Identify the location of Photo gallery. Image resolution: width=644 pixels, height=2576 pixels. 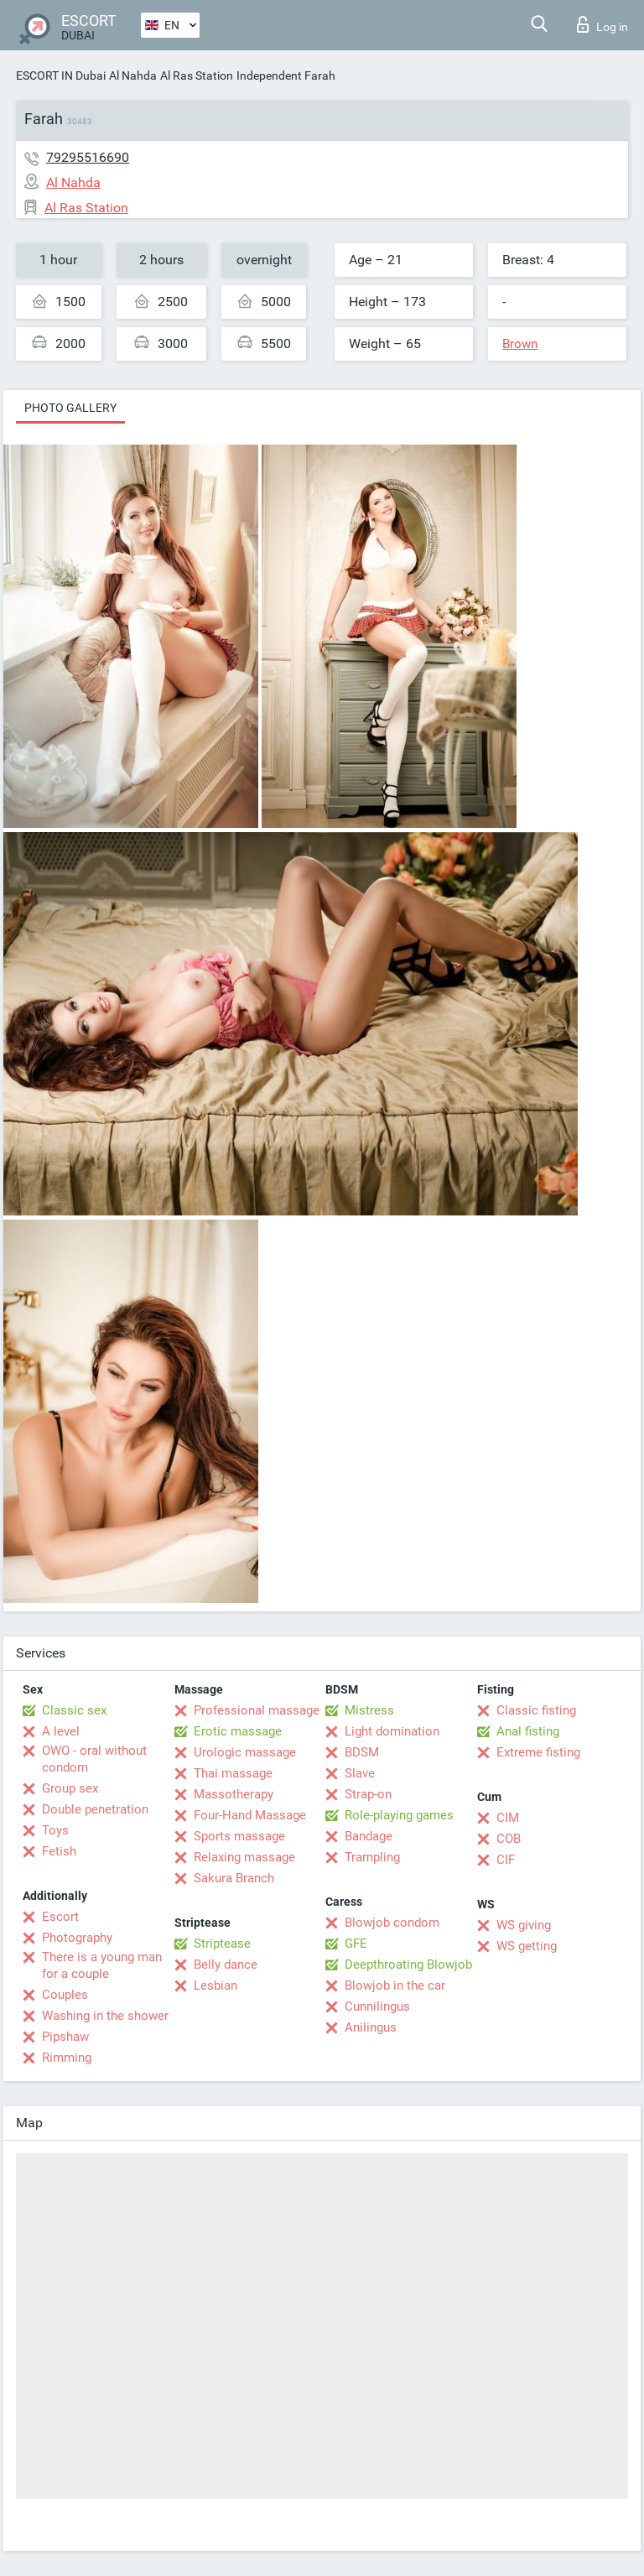
(70, 407).